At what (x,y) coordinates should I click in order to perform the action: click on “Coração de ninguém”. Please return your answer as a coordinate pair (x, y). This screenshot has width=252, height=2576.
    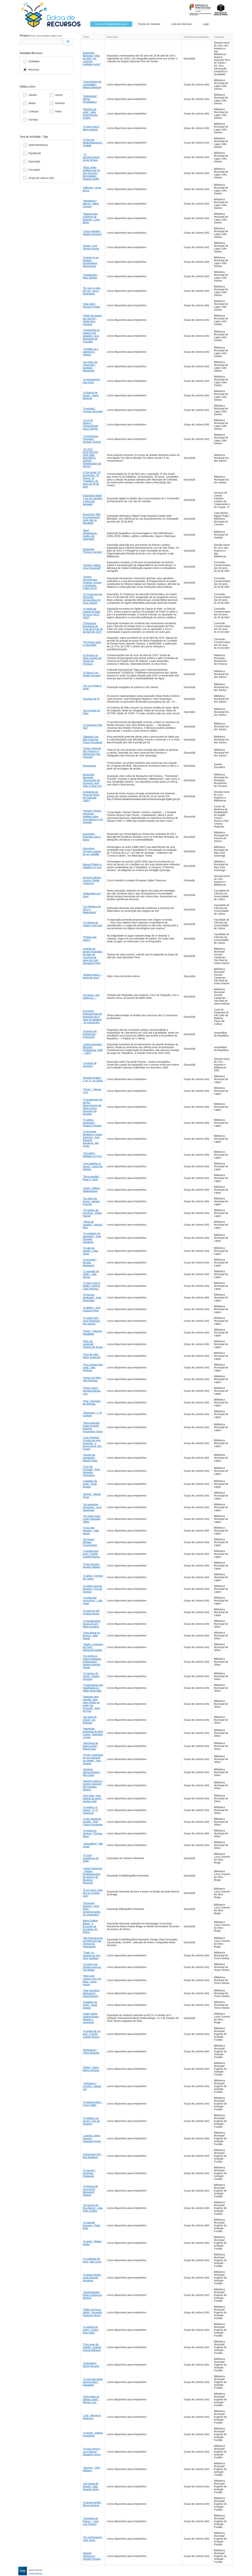
    Looking at the image, I should click on (90, 1065).